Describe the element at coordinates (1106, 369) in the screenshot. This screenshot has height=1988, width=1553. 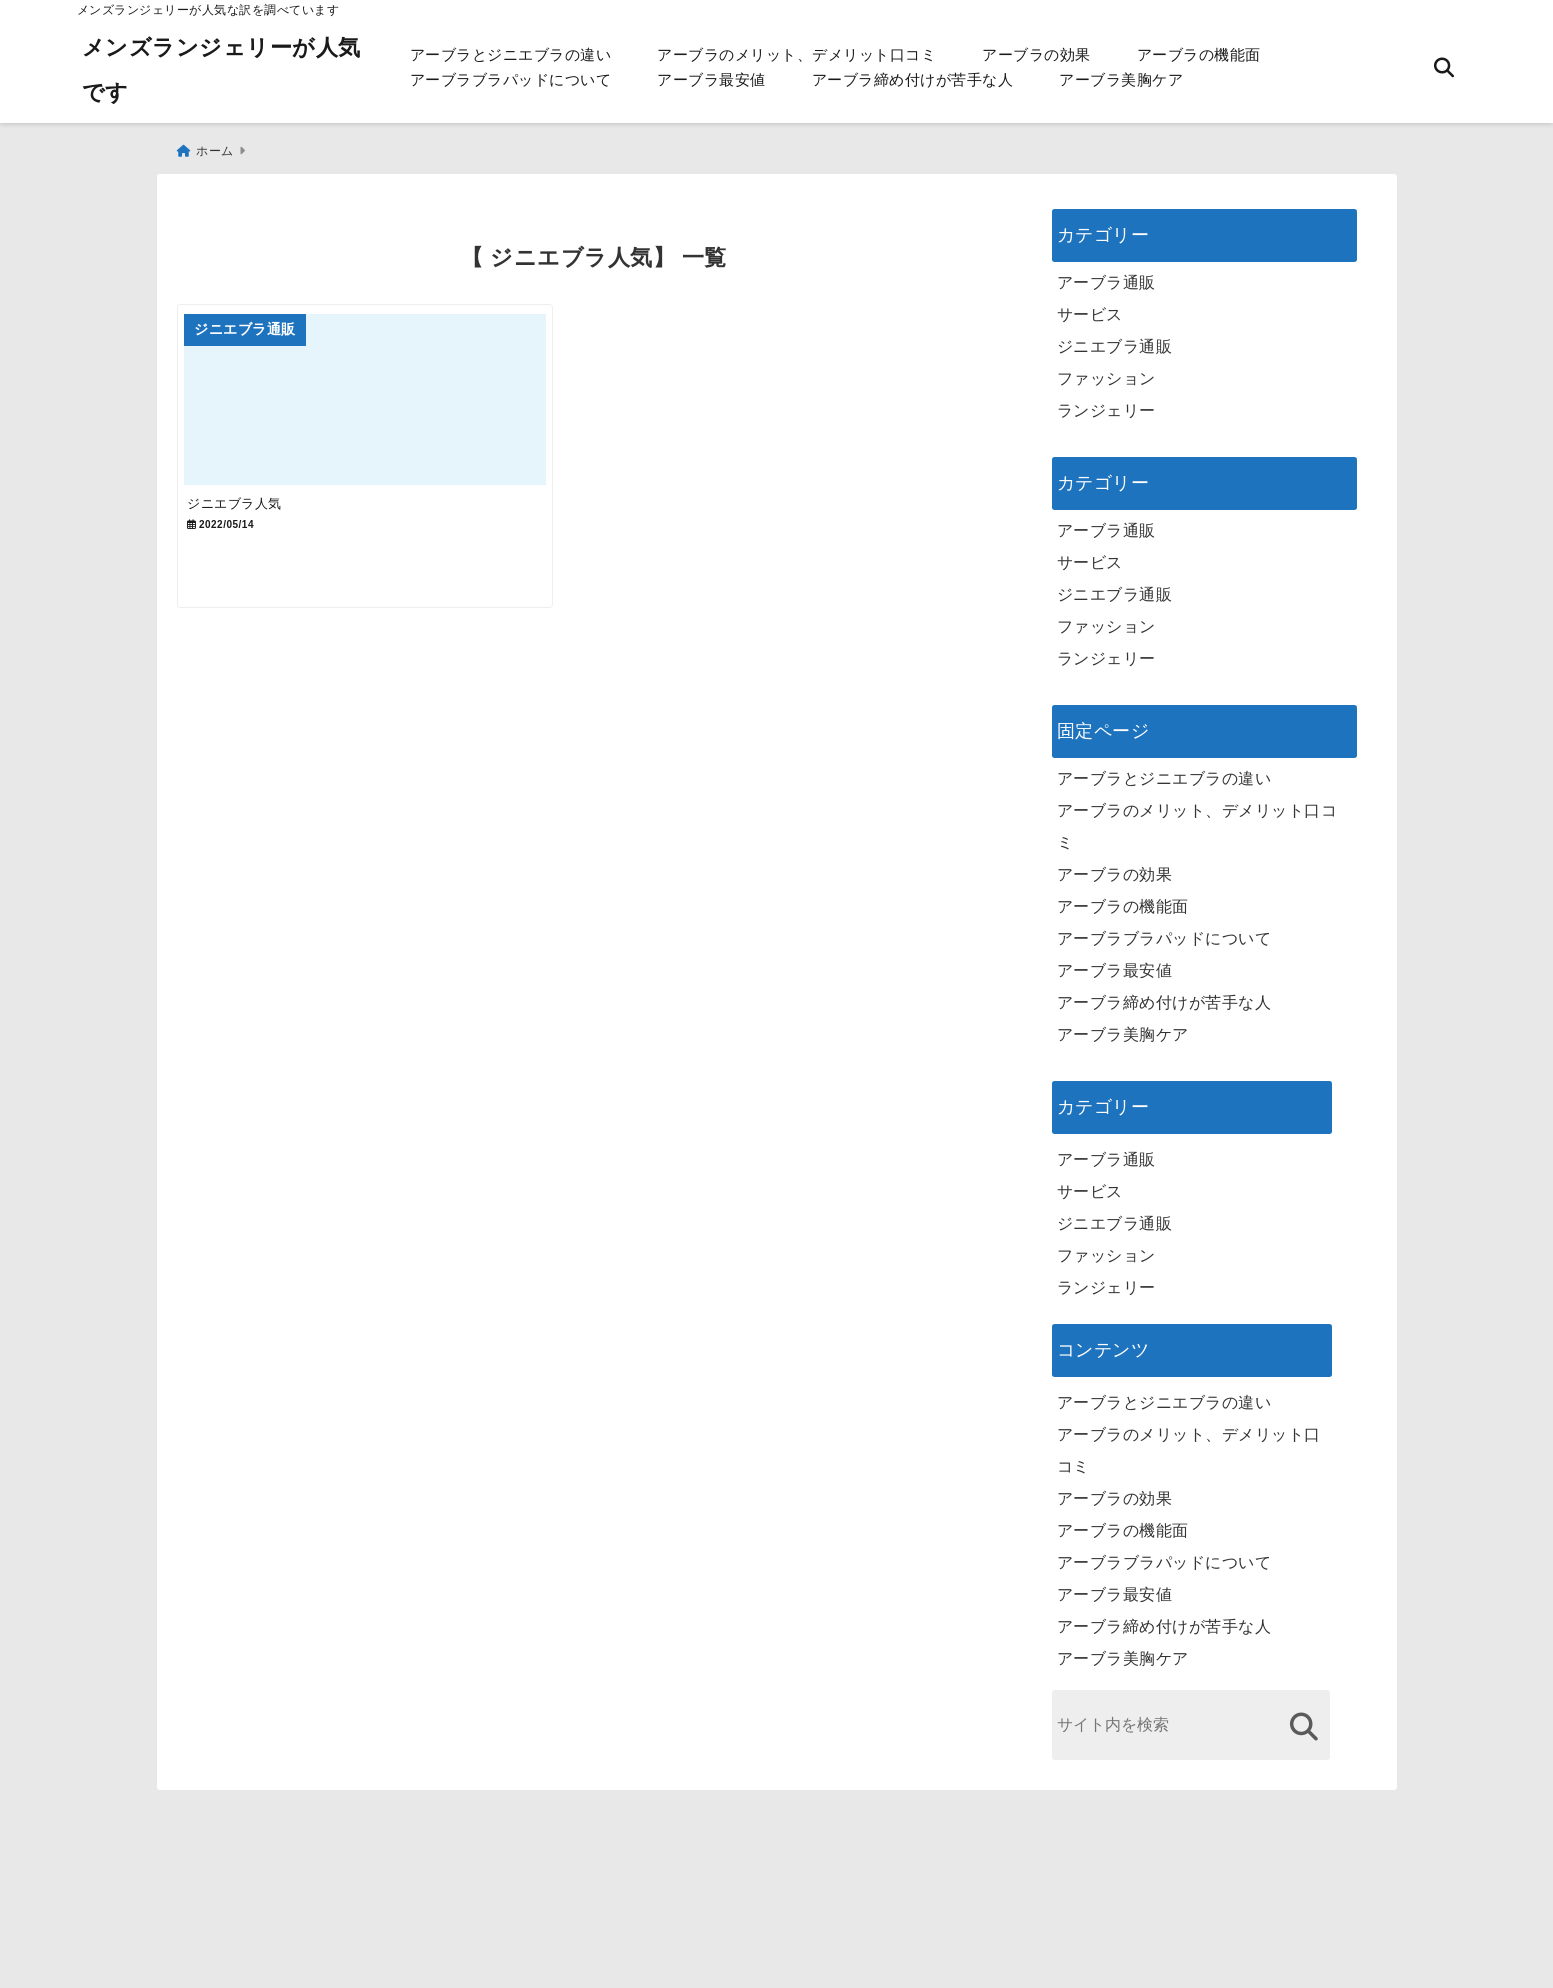
I see `ファッション` at that location.